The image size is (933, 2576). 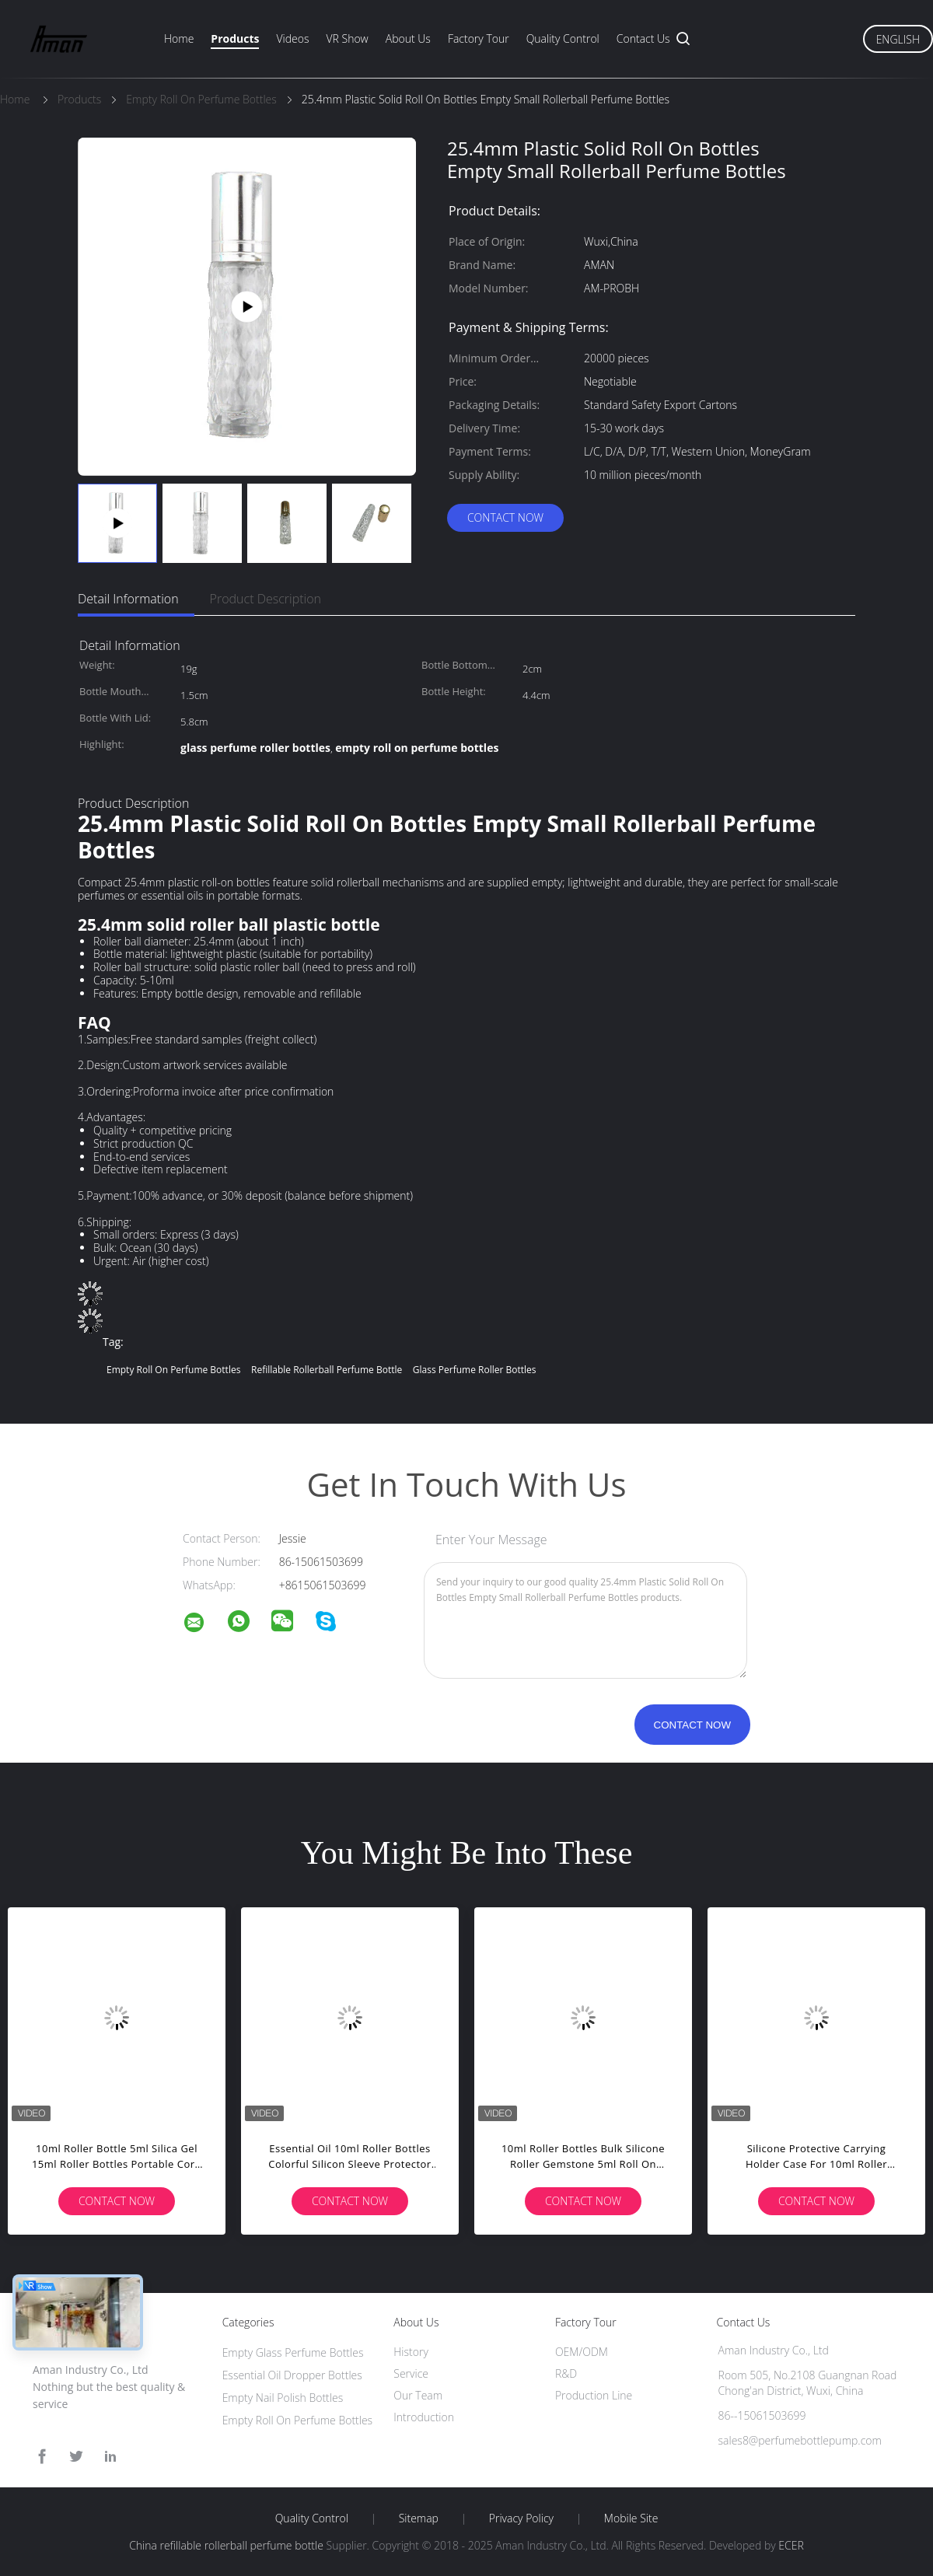 I want to click on glass perfume roller bottles, so click(x=474, y=1369).